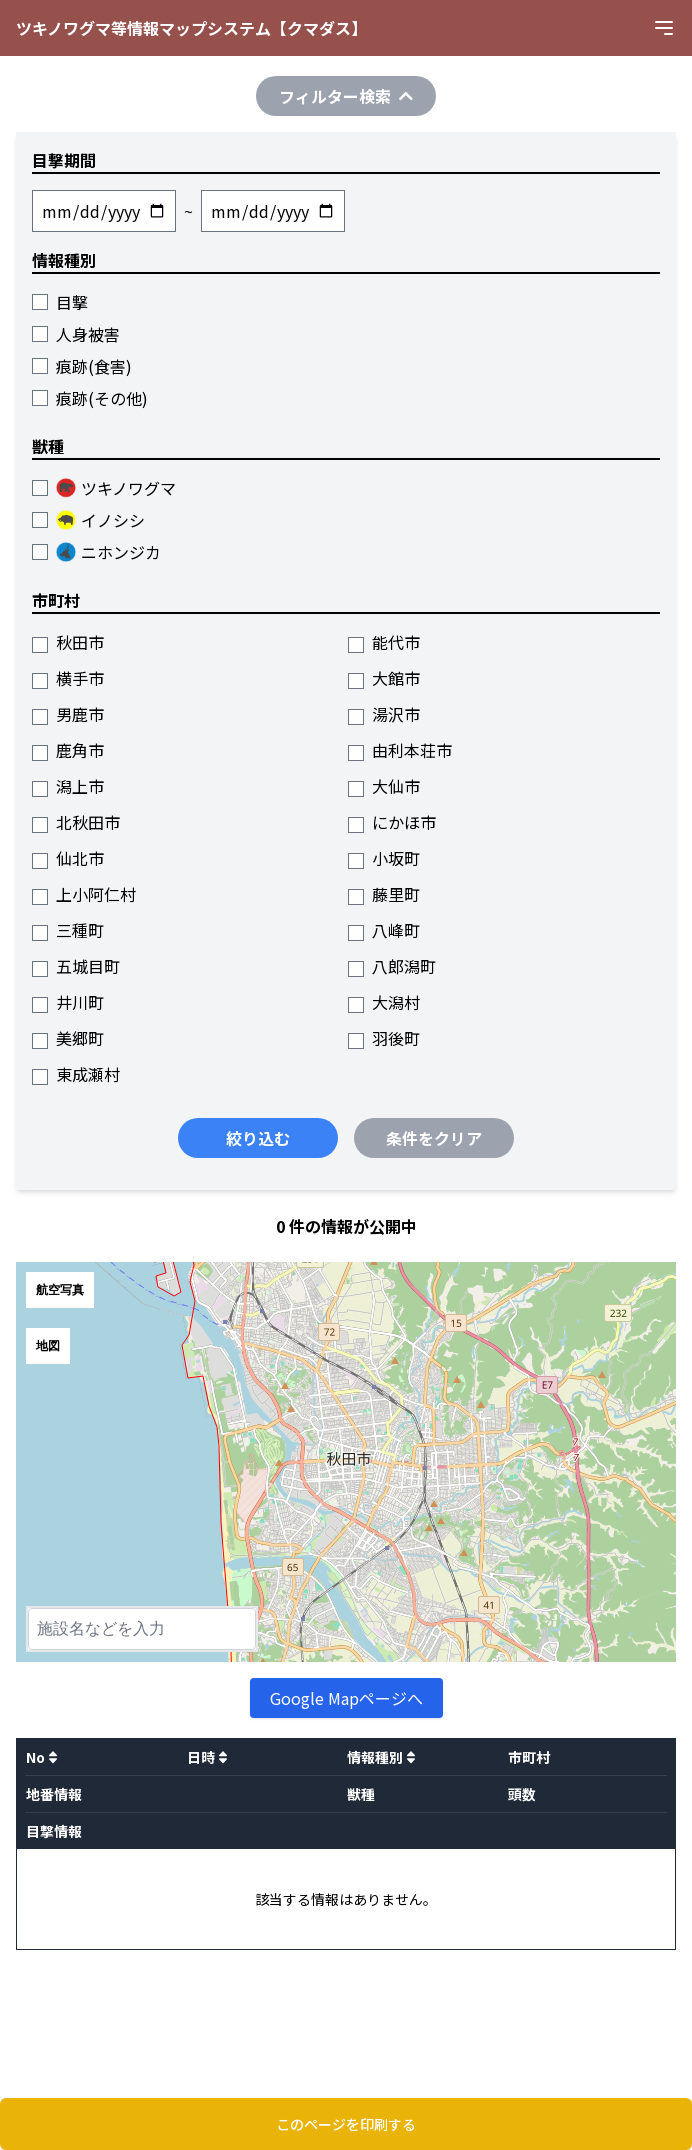  Describe the element at coordinates (384, 786) in the screenshot. I see `大仙市` at that location.